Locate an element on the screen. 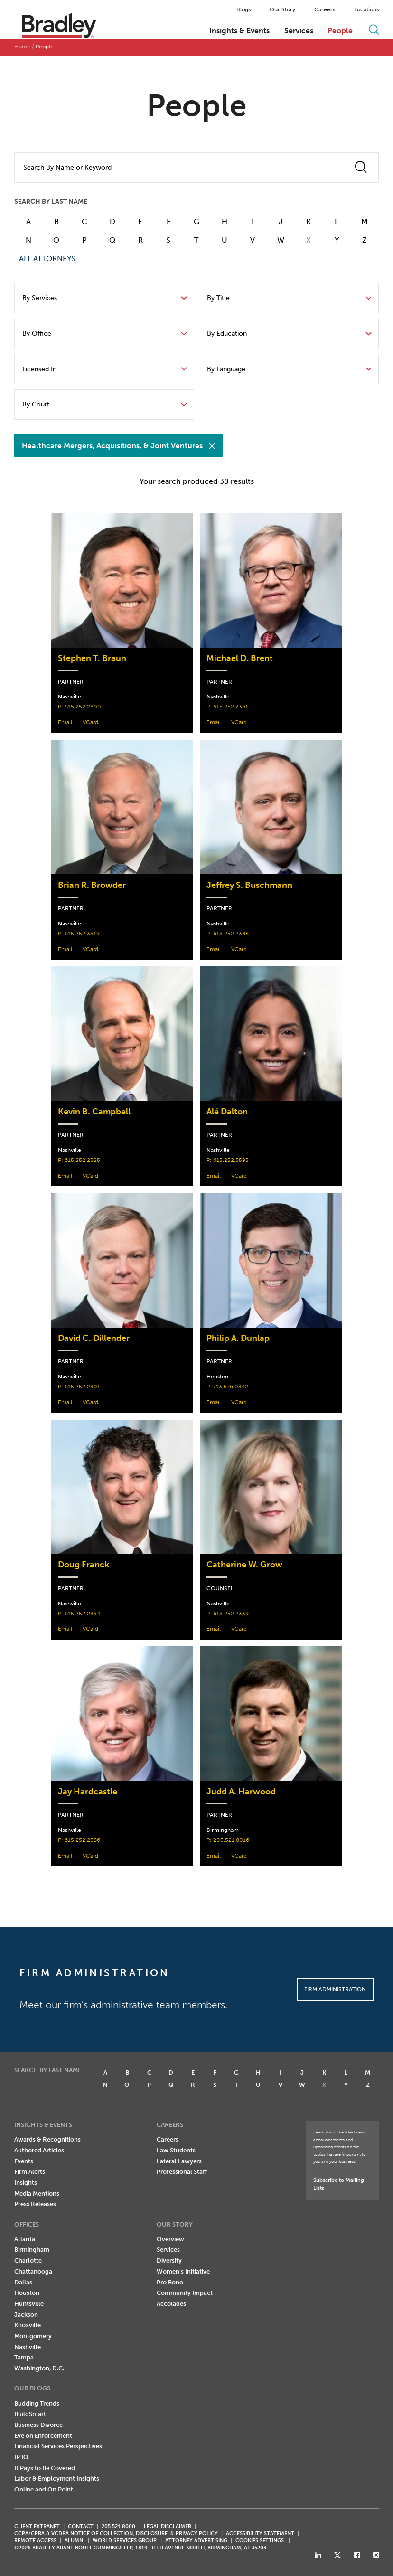  Services is located at coordinates (298, 31).